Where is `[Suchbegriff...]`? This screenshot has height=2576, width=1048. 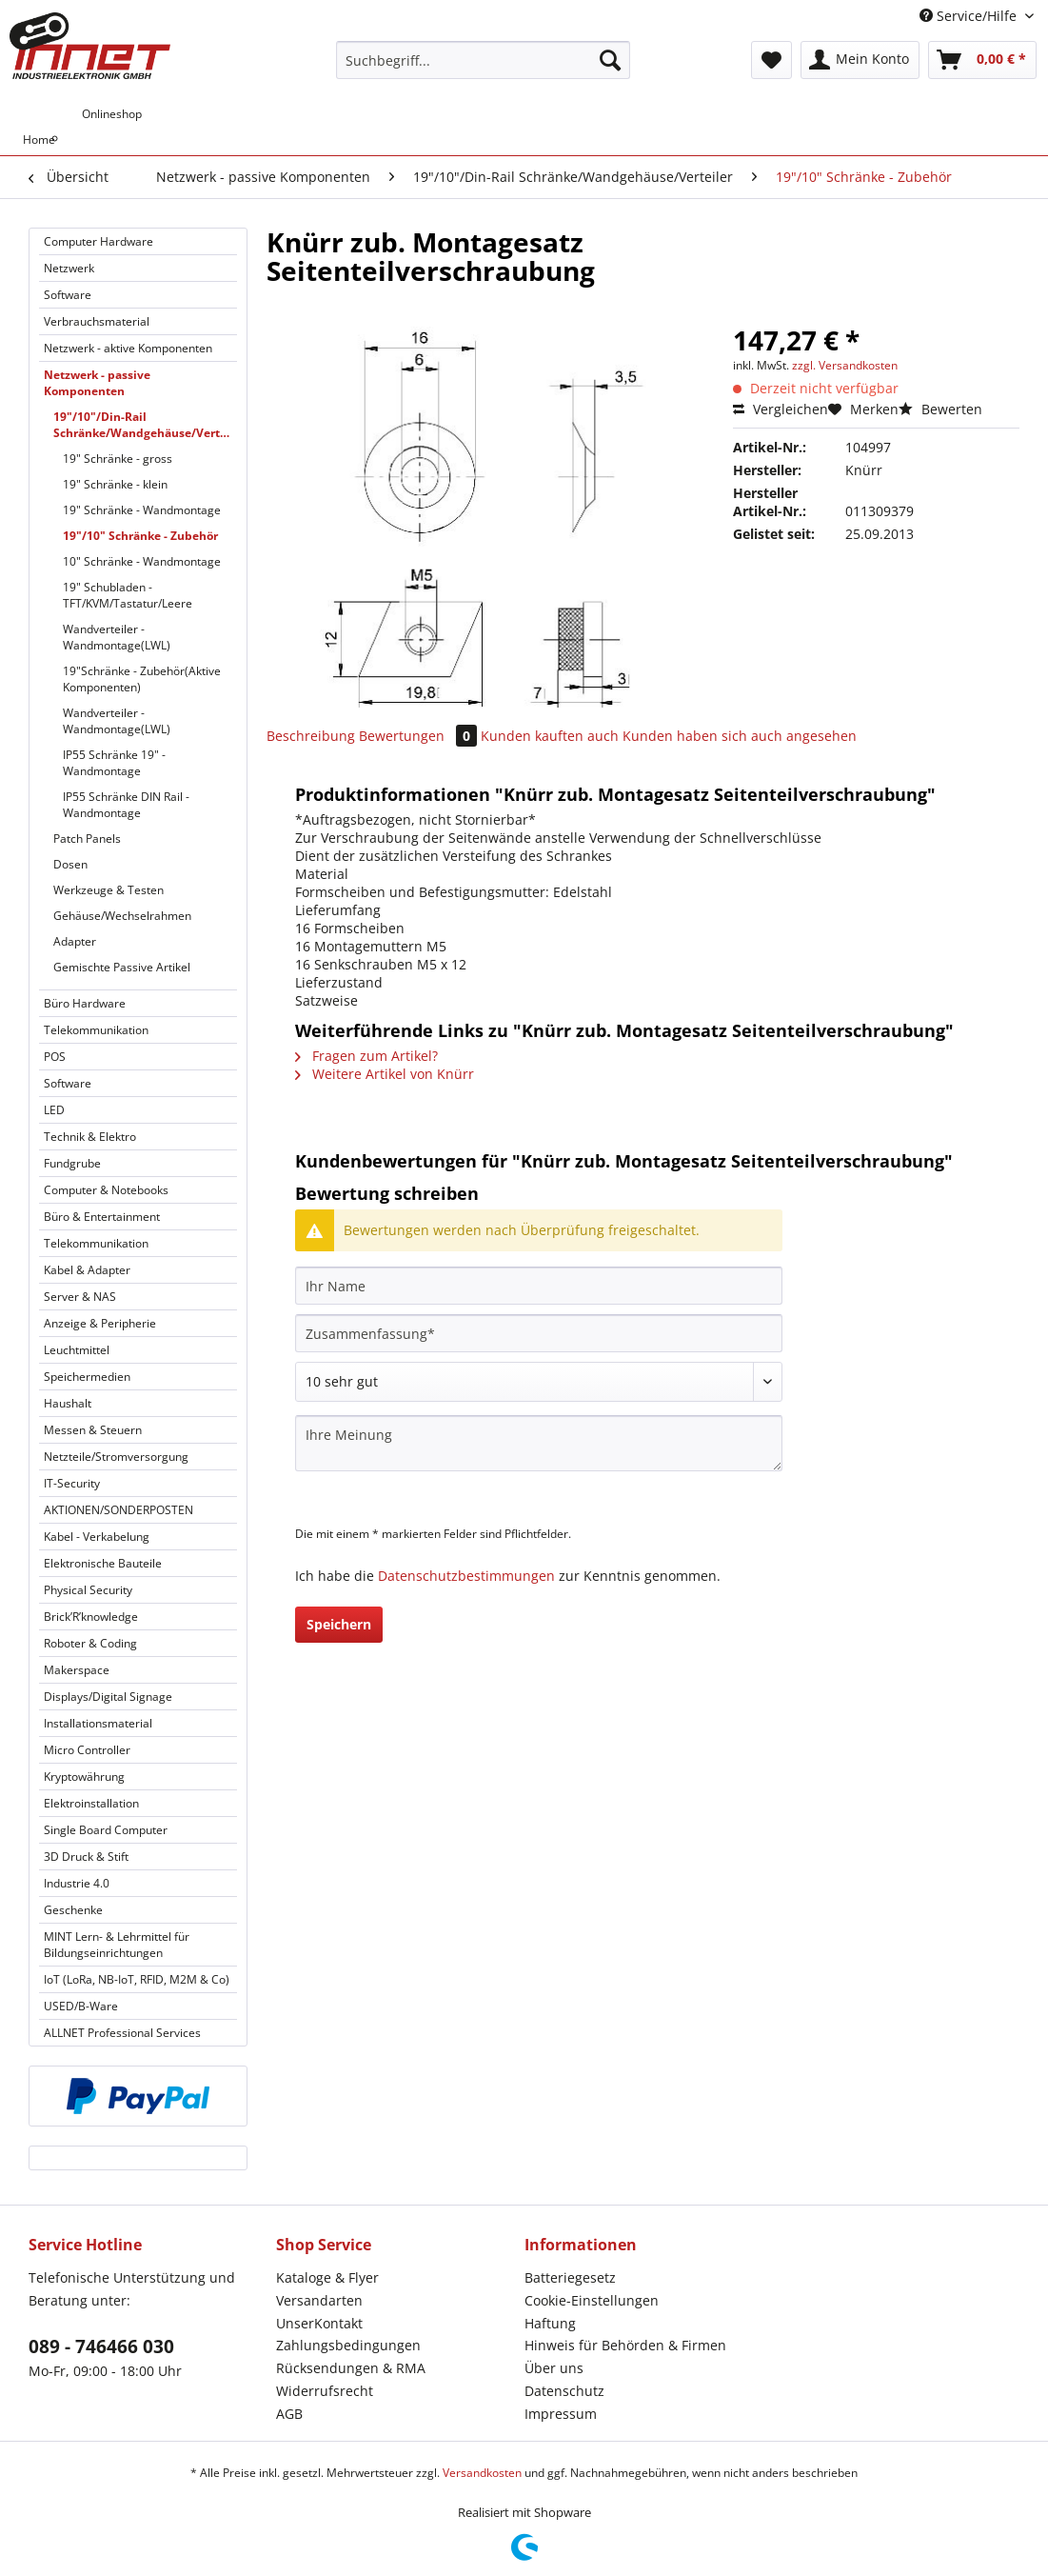
[Suchbegriff...] is located at coordinates (482, 60).